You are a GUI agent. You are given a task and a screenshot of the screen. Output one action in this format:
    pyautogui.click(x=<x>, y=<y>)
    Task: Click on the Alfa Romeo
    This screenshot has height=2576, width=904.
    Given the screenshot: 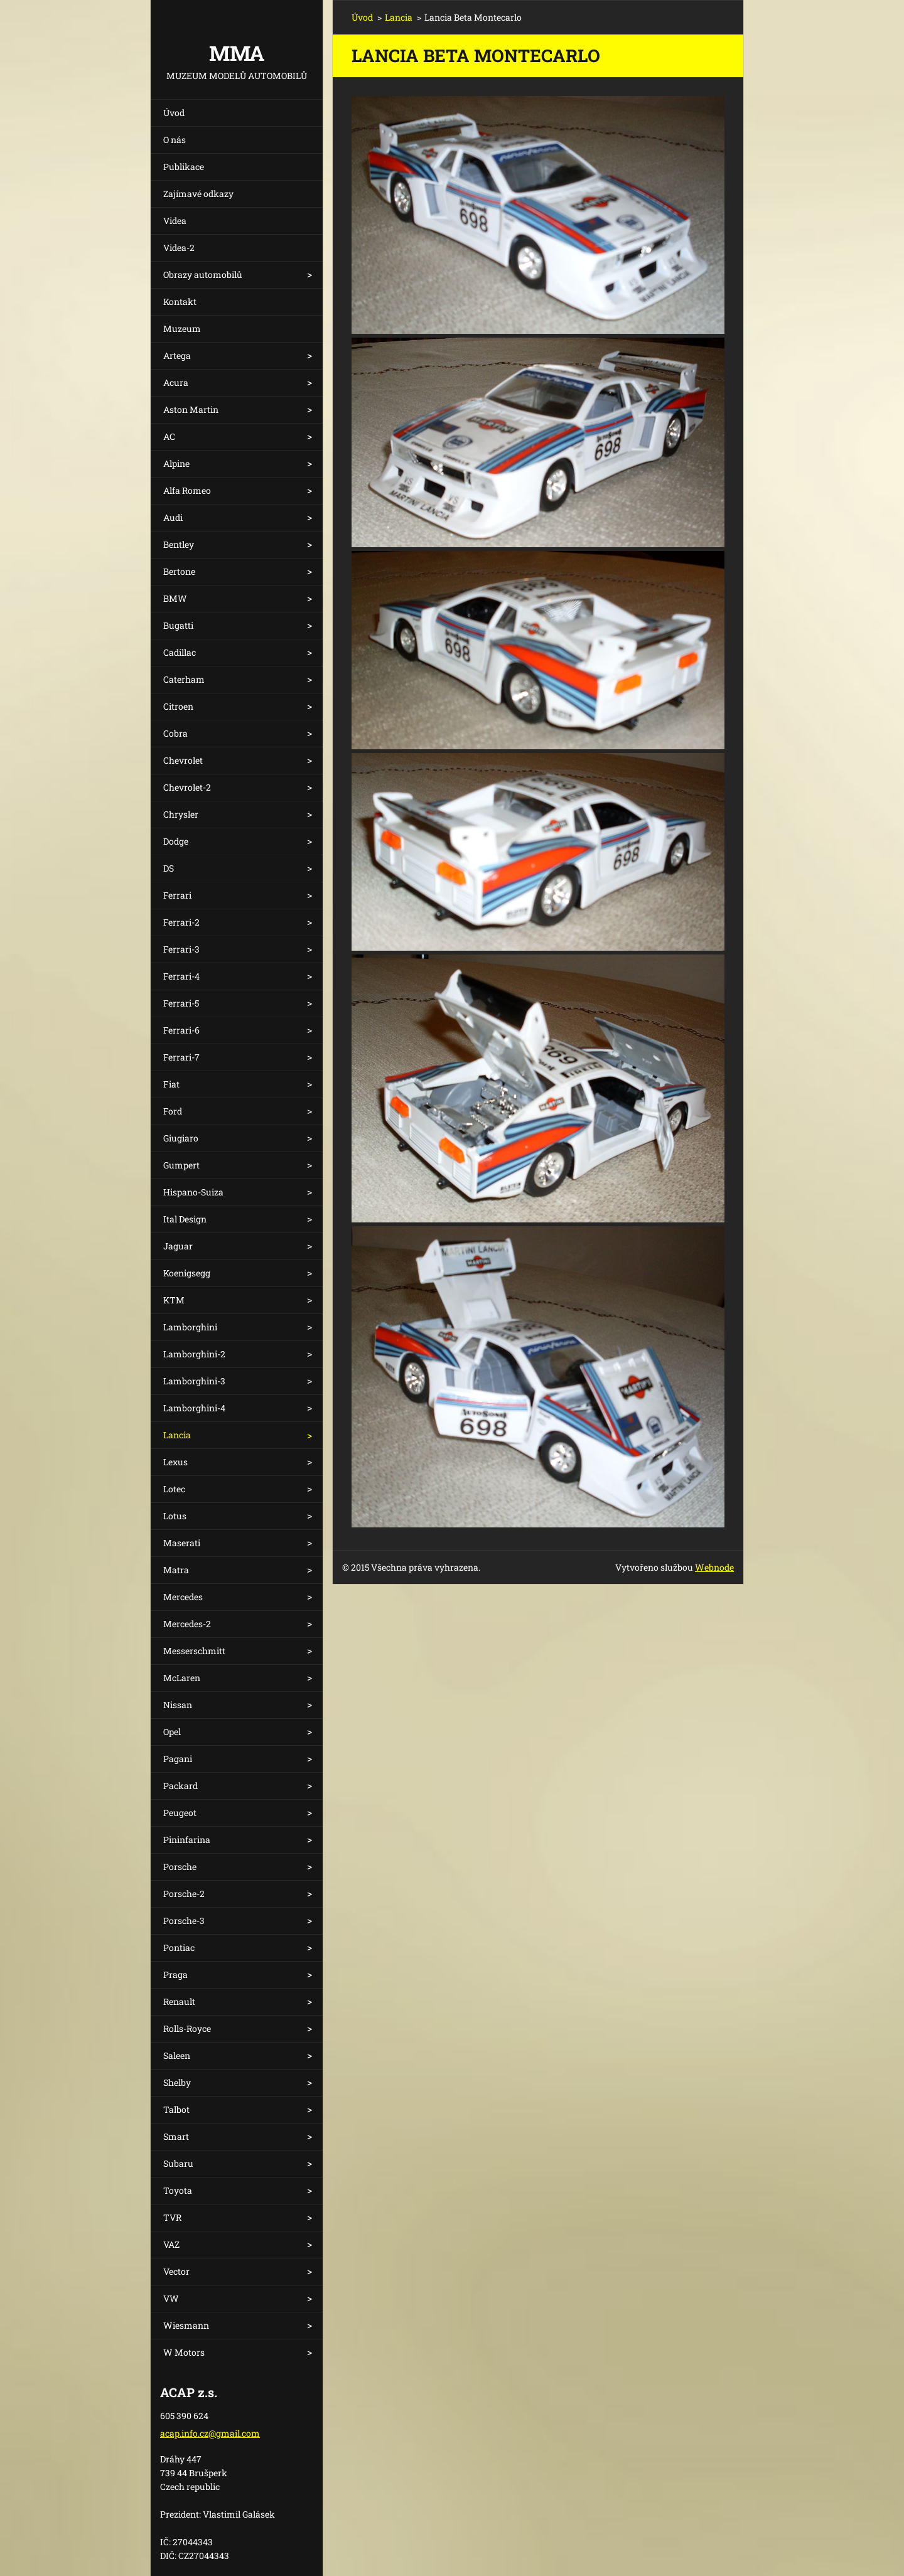 What is the action you would take?
    pyautogui.click(x=187, y=490)
    